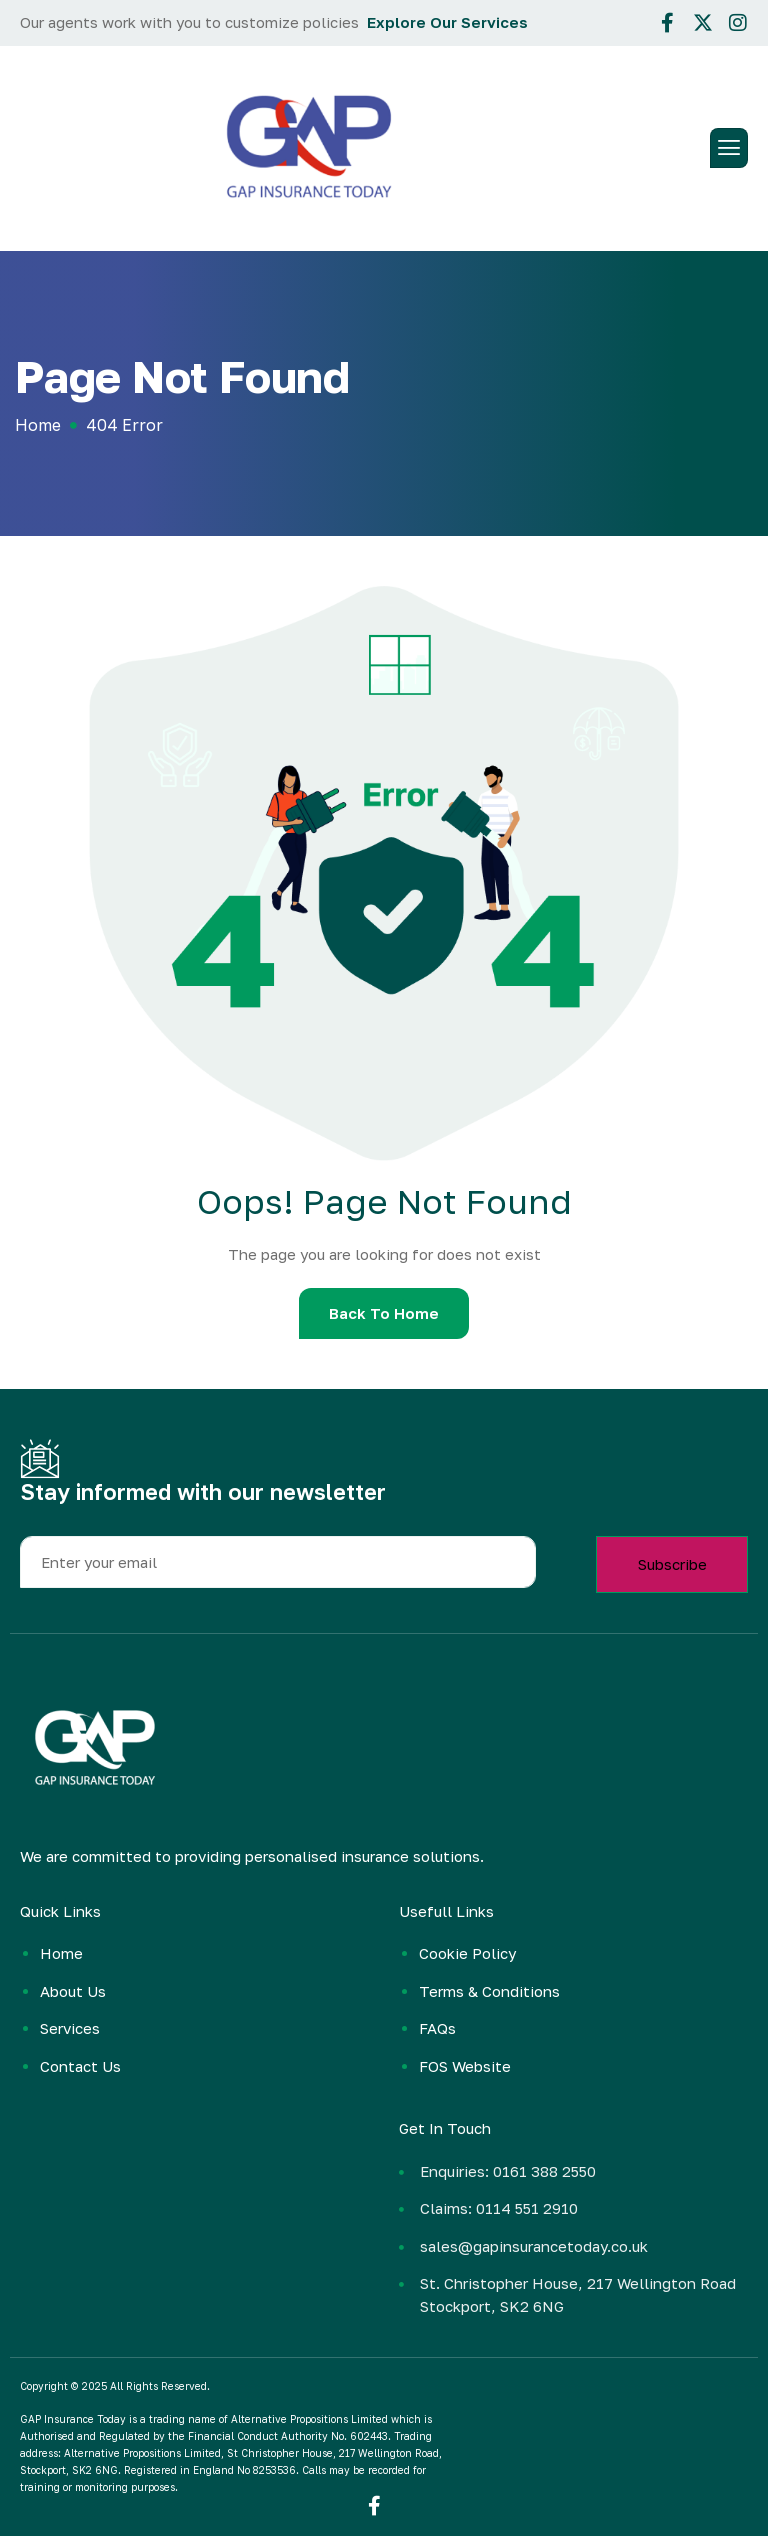  What do you see at coordinates (467, 1953) in the screenshot?
I see `Cookie Policy` at bounding box center [467, 1953].